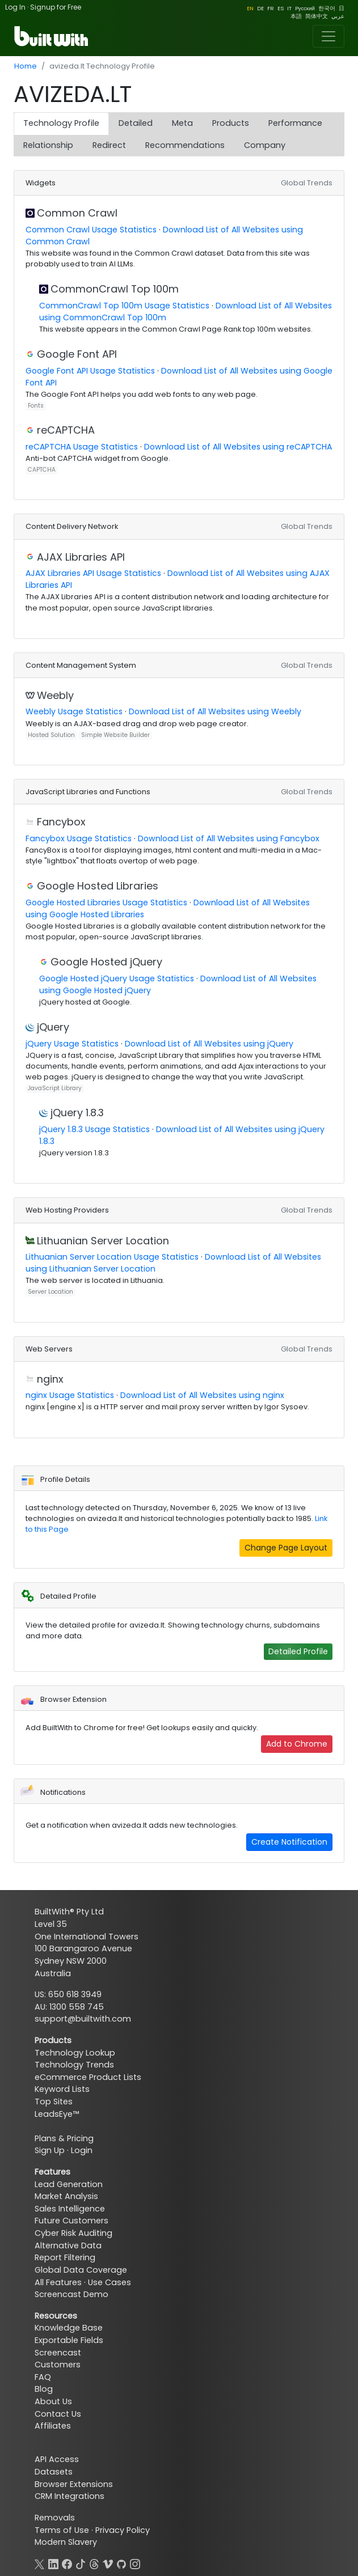 The width and height of the screenshot is (358, 2576). I want to click on [LinkedIn], so click(53, 2563).